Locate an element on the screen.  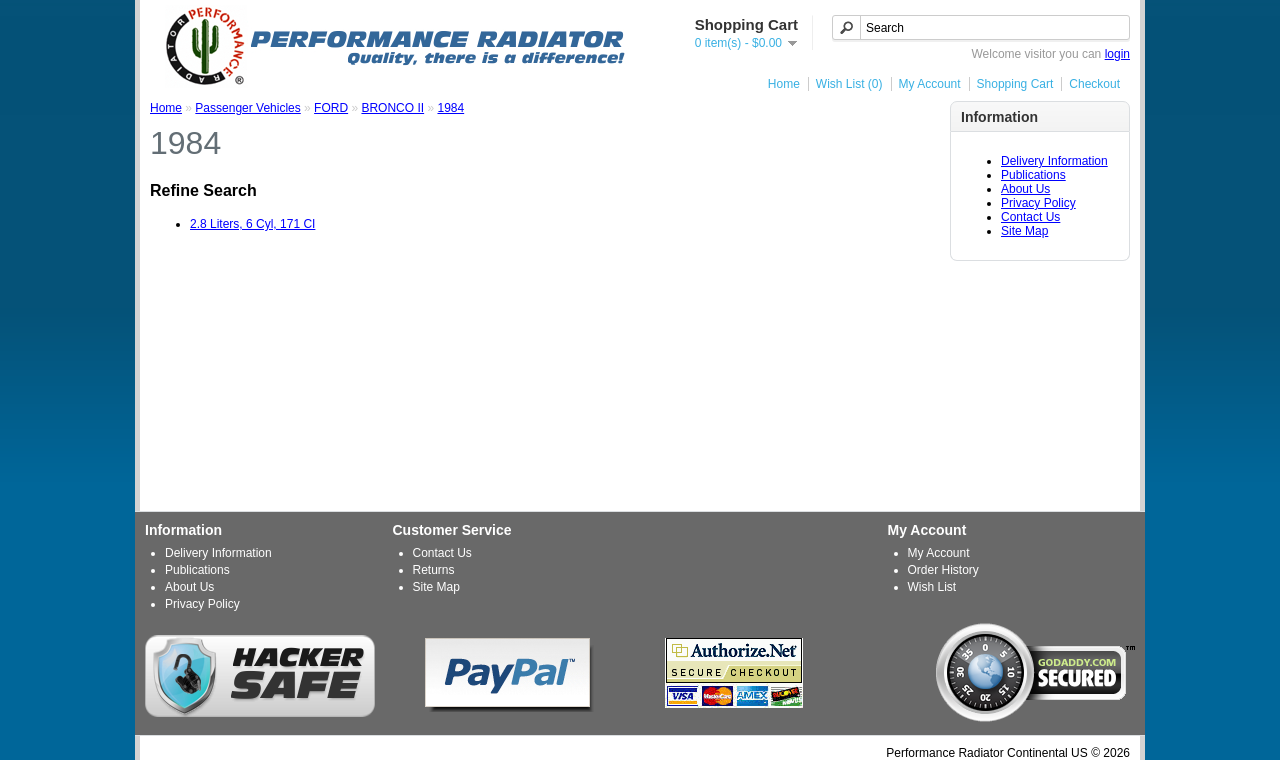
Passenger Vehicles is located at coordinates (247, 108).